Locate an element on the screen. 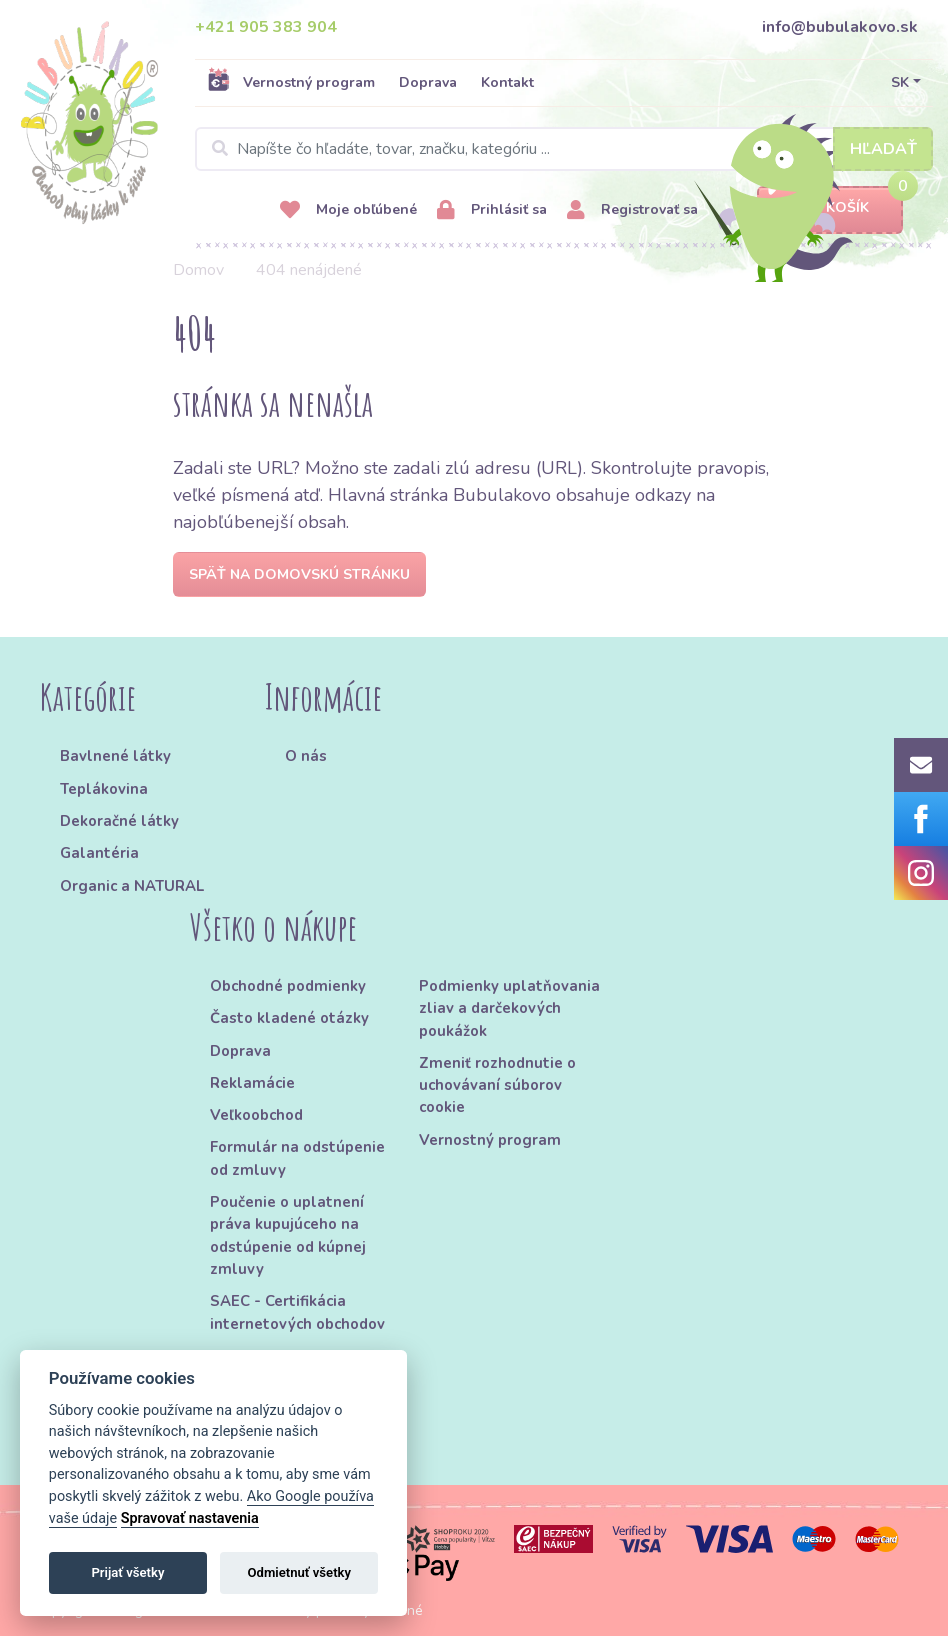 The height and width of the screenshot is (1636, 948). Prijať všetky is located at coordinates (127, 1572).